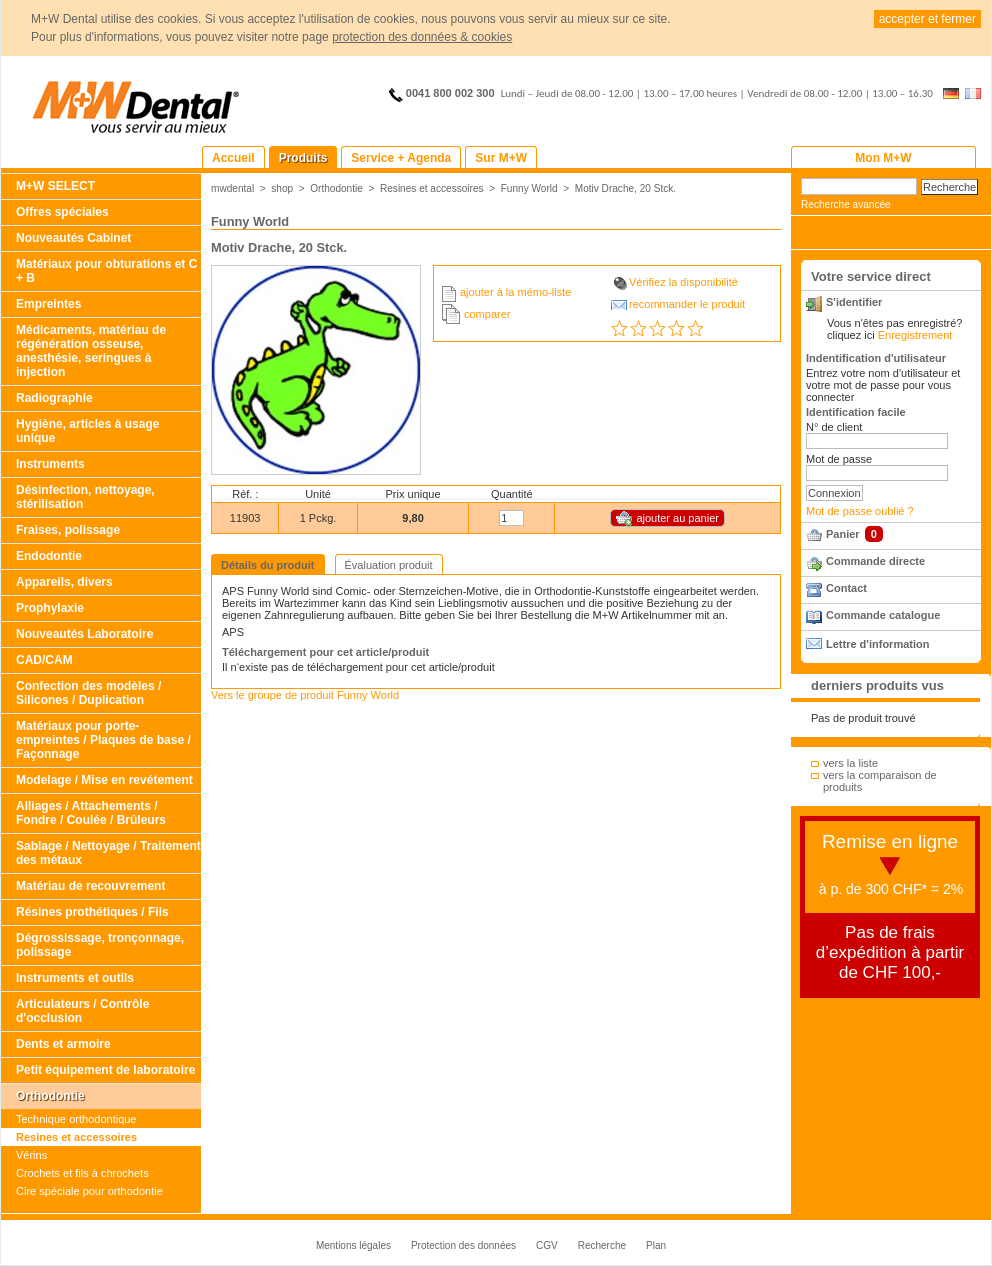  I want to click on ajouter à la mémo-liste, so click(515, 292).